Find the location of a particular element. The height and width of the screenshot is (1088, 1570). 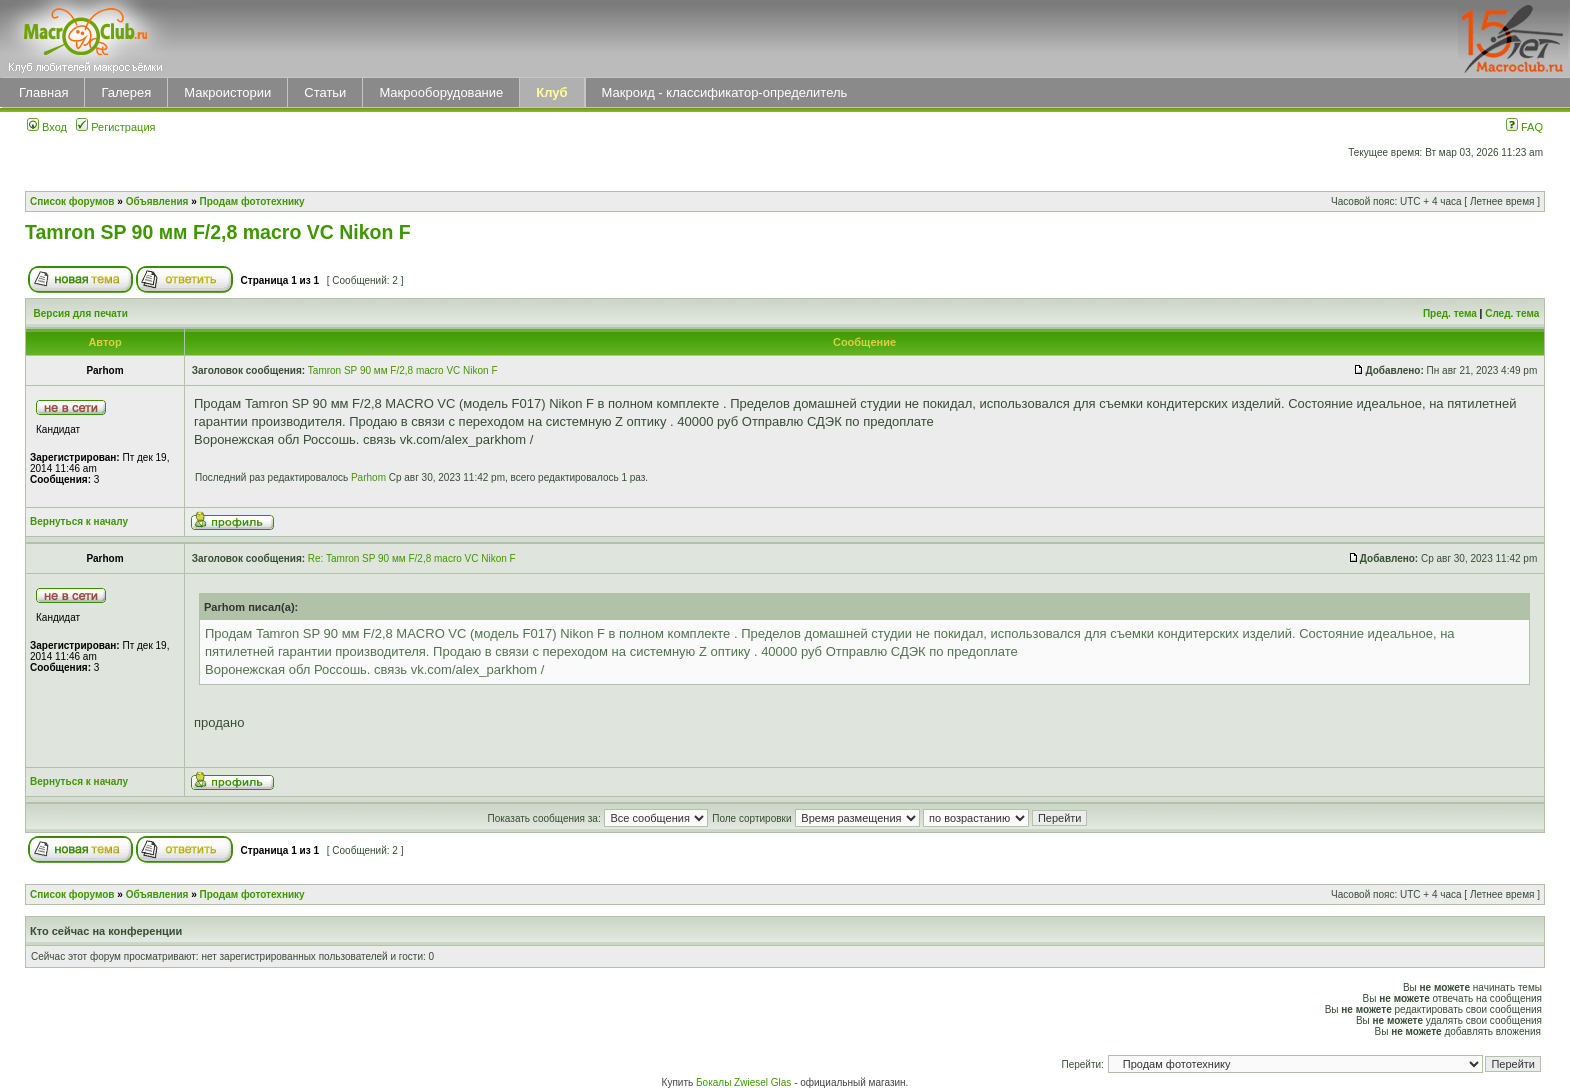

След. тема is located at coordinates (1512, 313).